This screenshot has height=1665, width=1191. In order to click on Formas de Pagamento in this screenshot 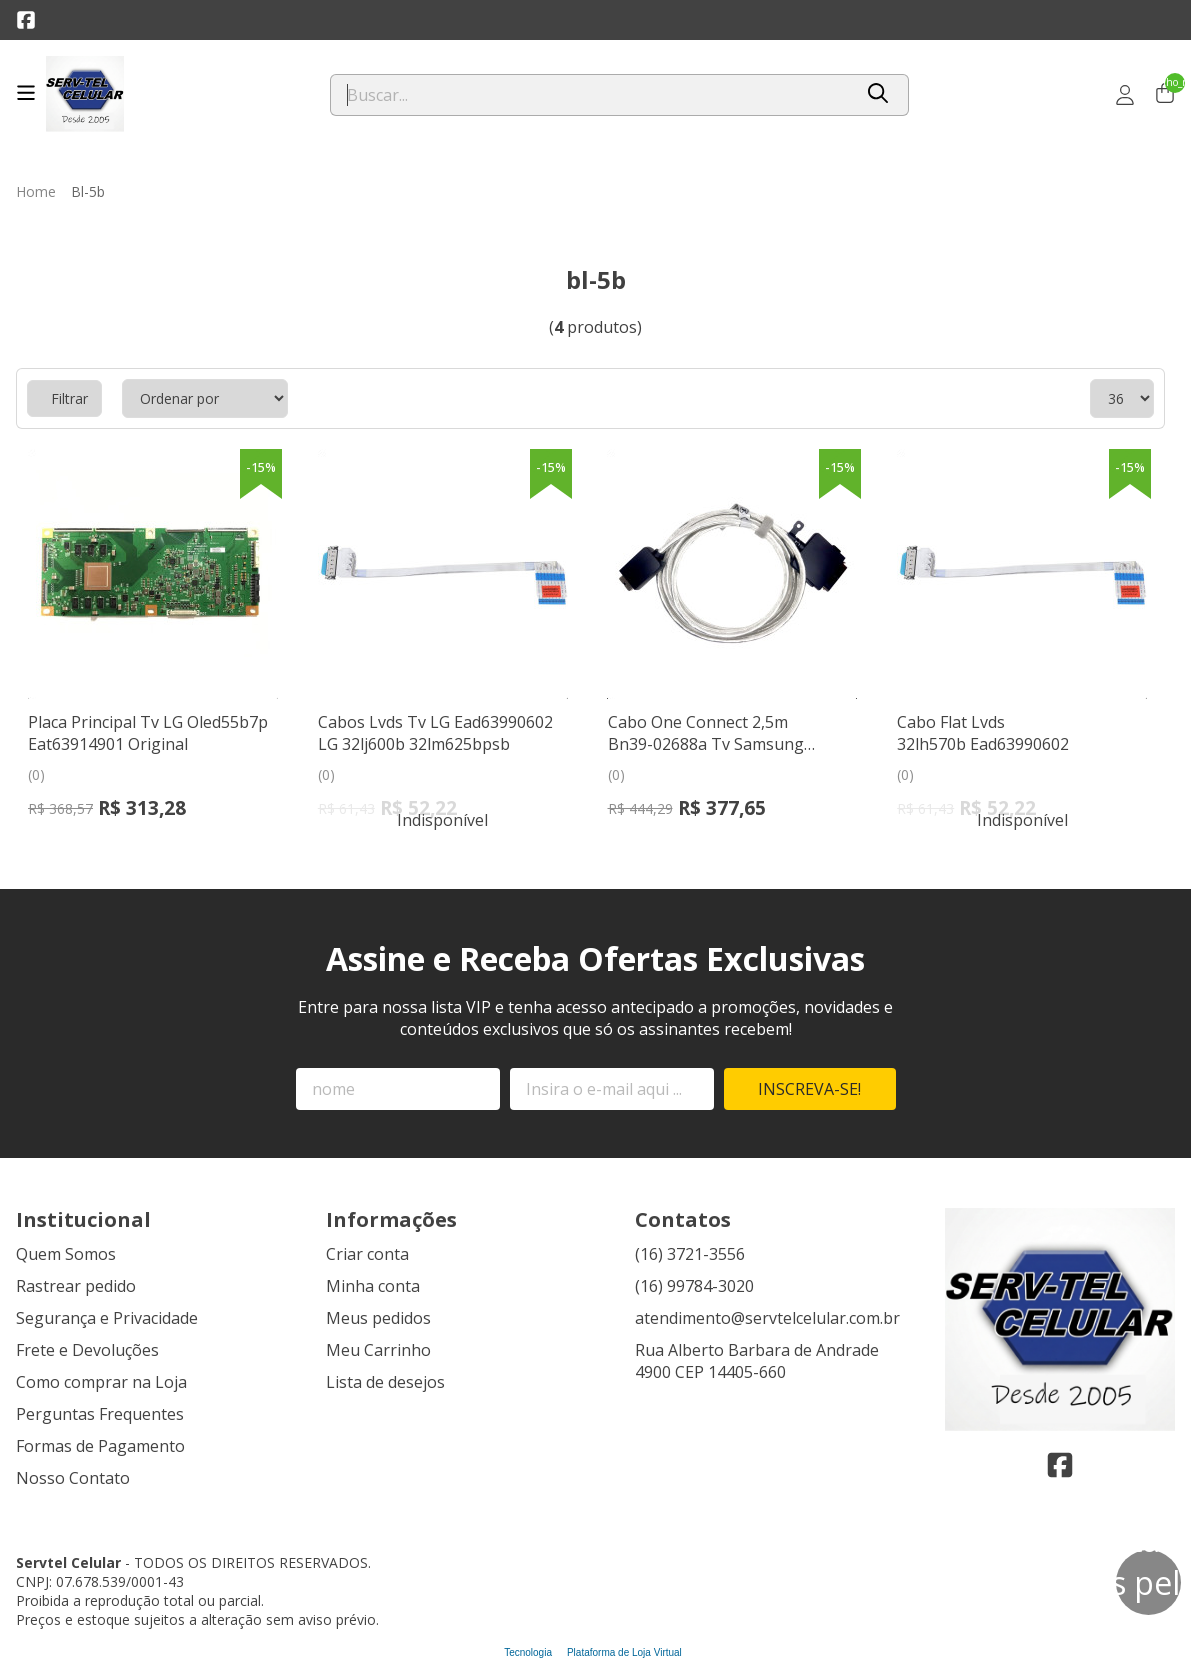, I will do `click(100, 1446)`.